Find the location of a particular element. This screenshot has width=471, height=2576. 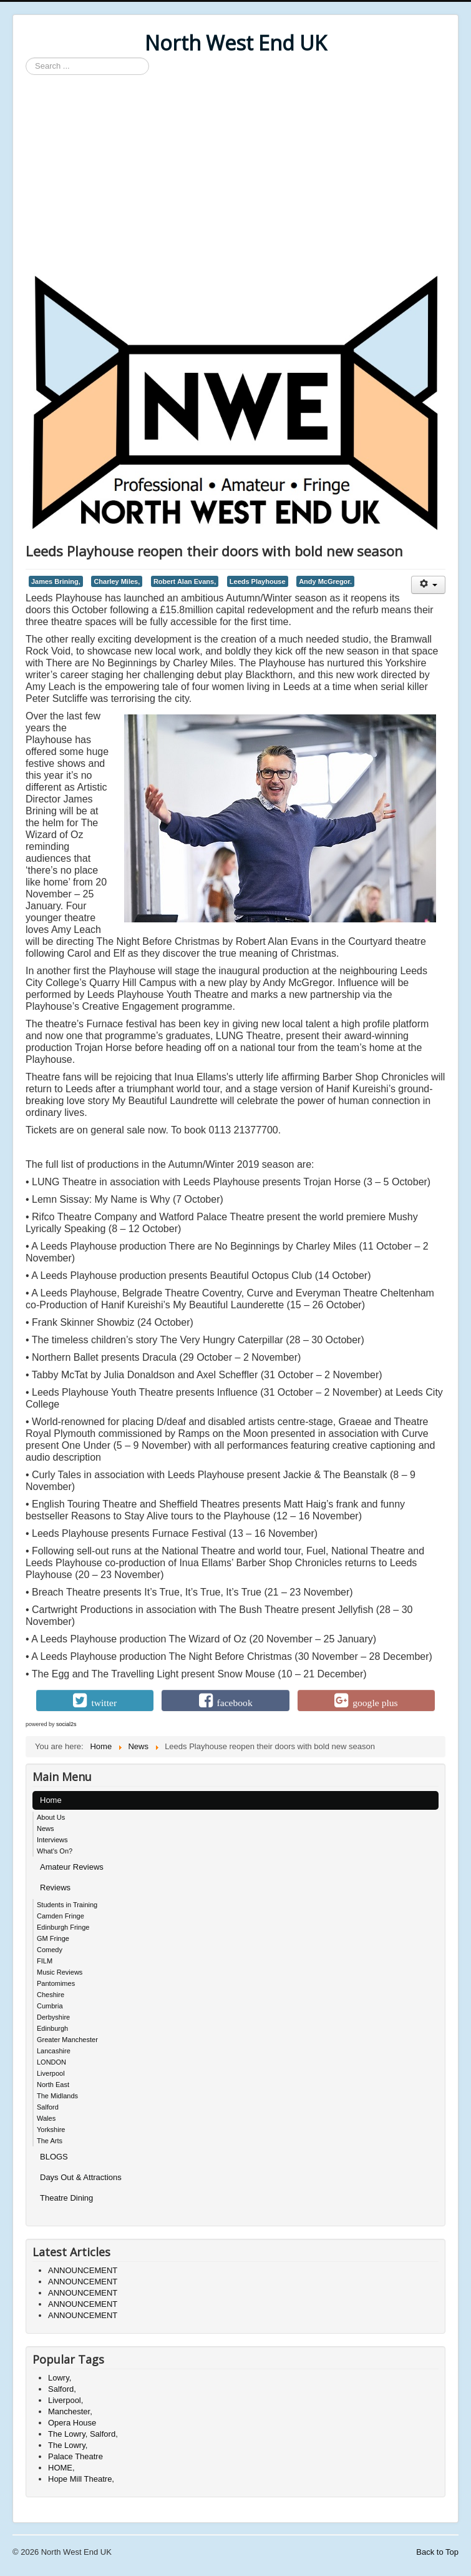

Music Reviews is located at coordinates (59, 1972).